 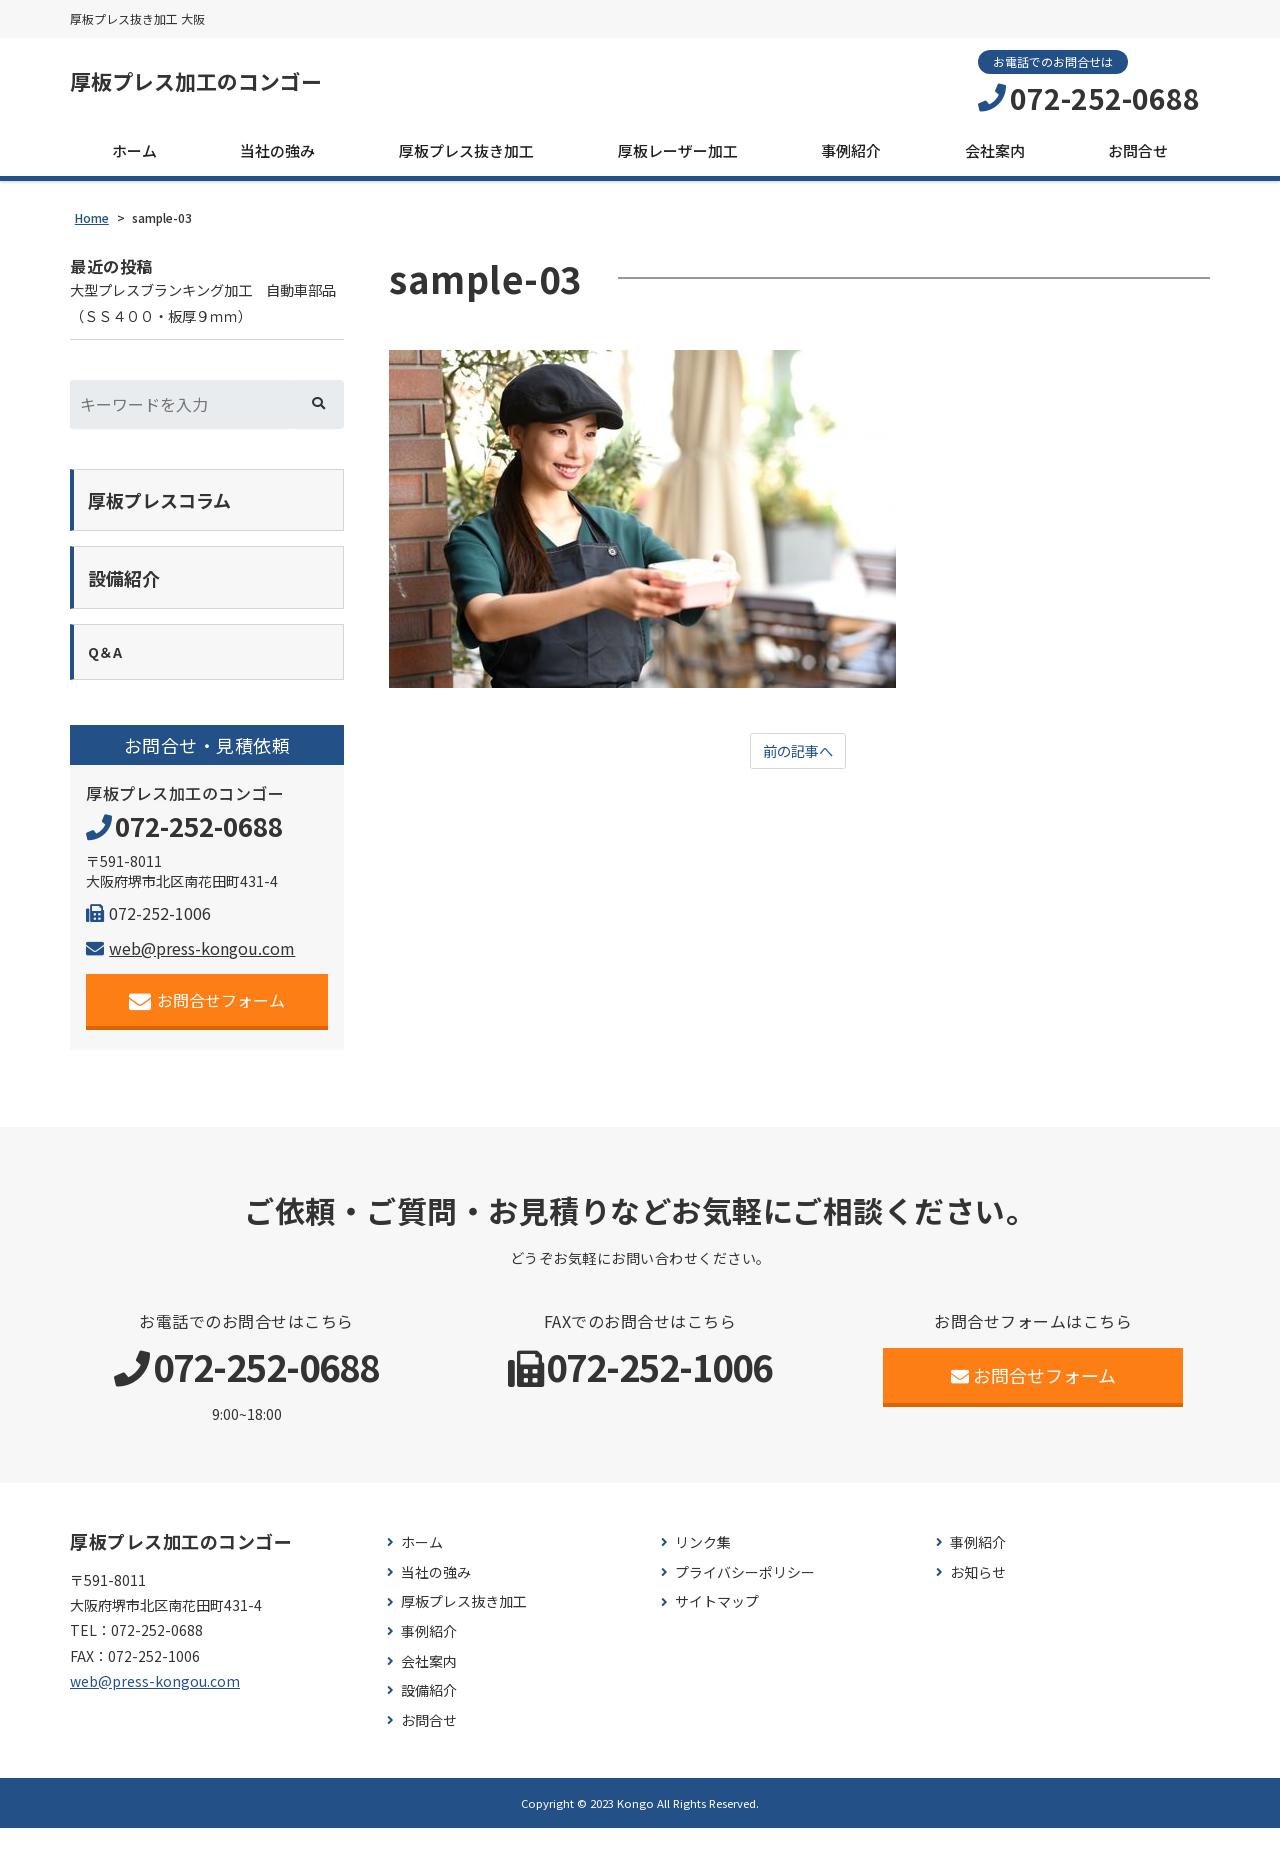 What do you see at coordinates (995, 156) in the screenshot?
I see `会社案内` at bounding box center [995, 156].